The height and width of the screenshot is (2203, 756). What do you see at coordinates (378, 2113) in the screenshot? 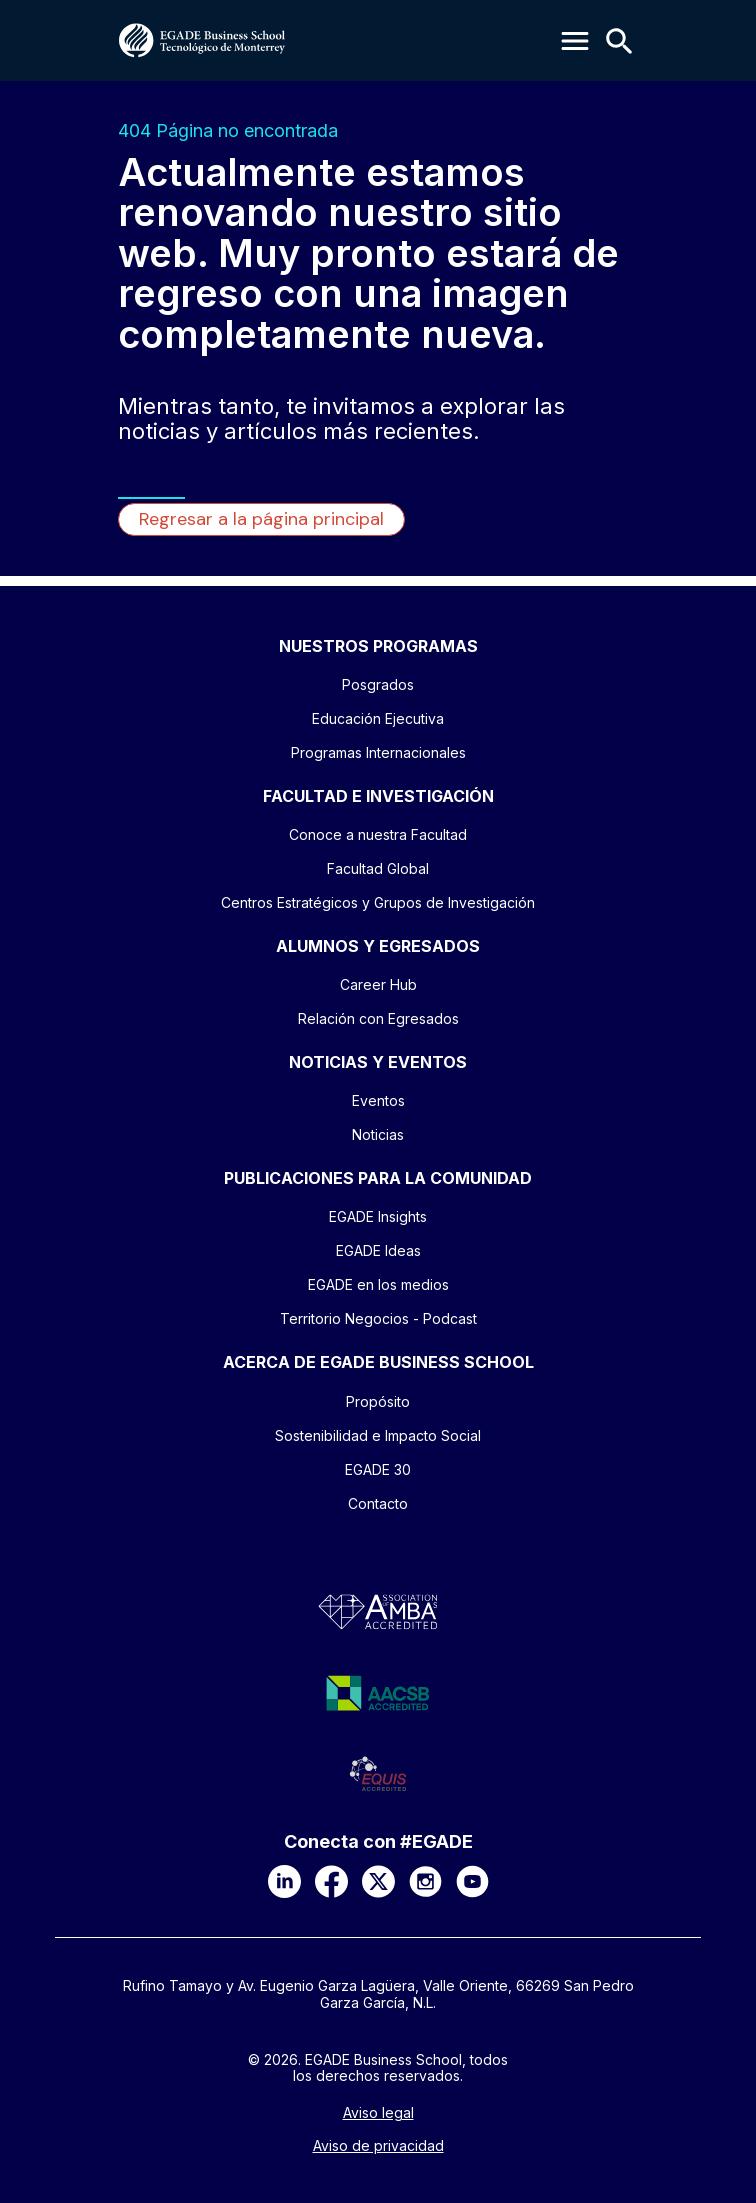
I see `Aviso legal` at bounding box center [378, 2113].